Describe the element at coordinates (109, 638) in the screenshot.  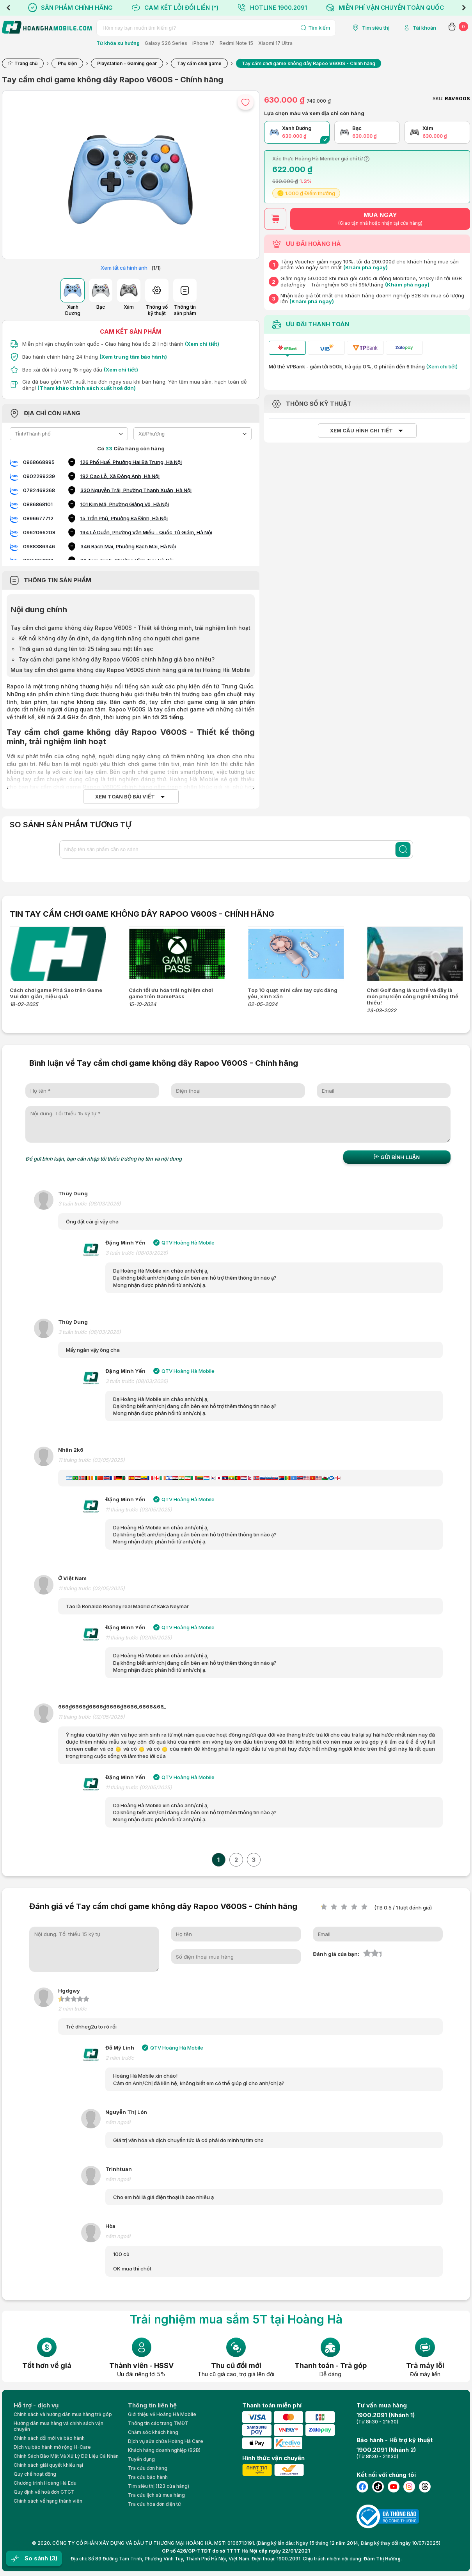
I see `Kết nối không dây ổn định, đa dạng tính năng cho người chơi game` at that location.